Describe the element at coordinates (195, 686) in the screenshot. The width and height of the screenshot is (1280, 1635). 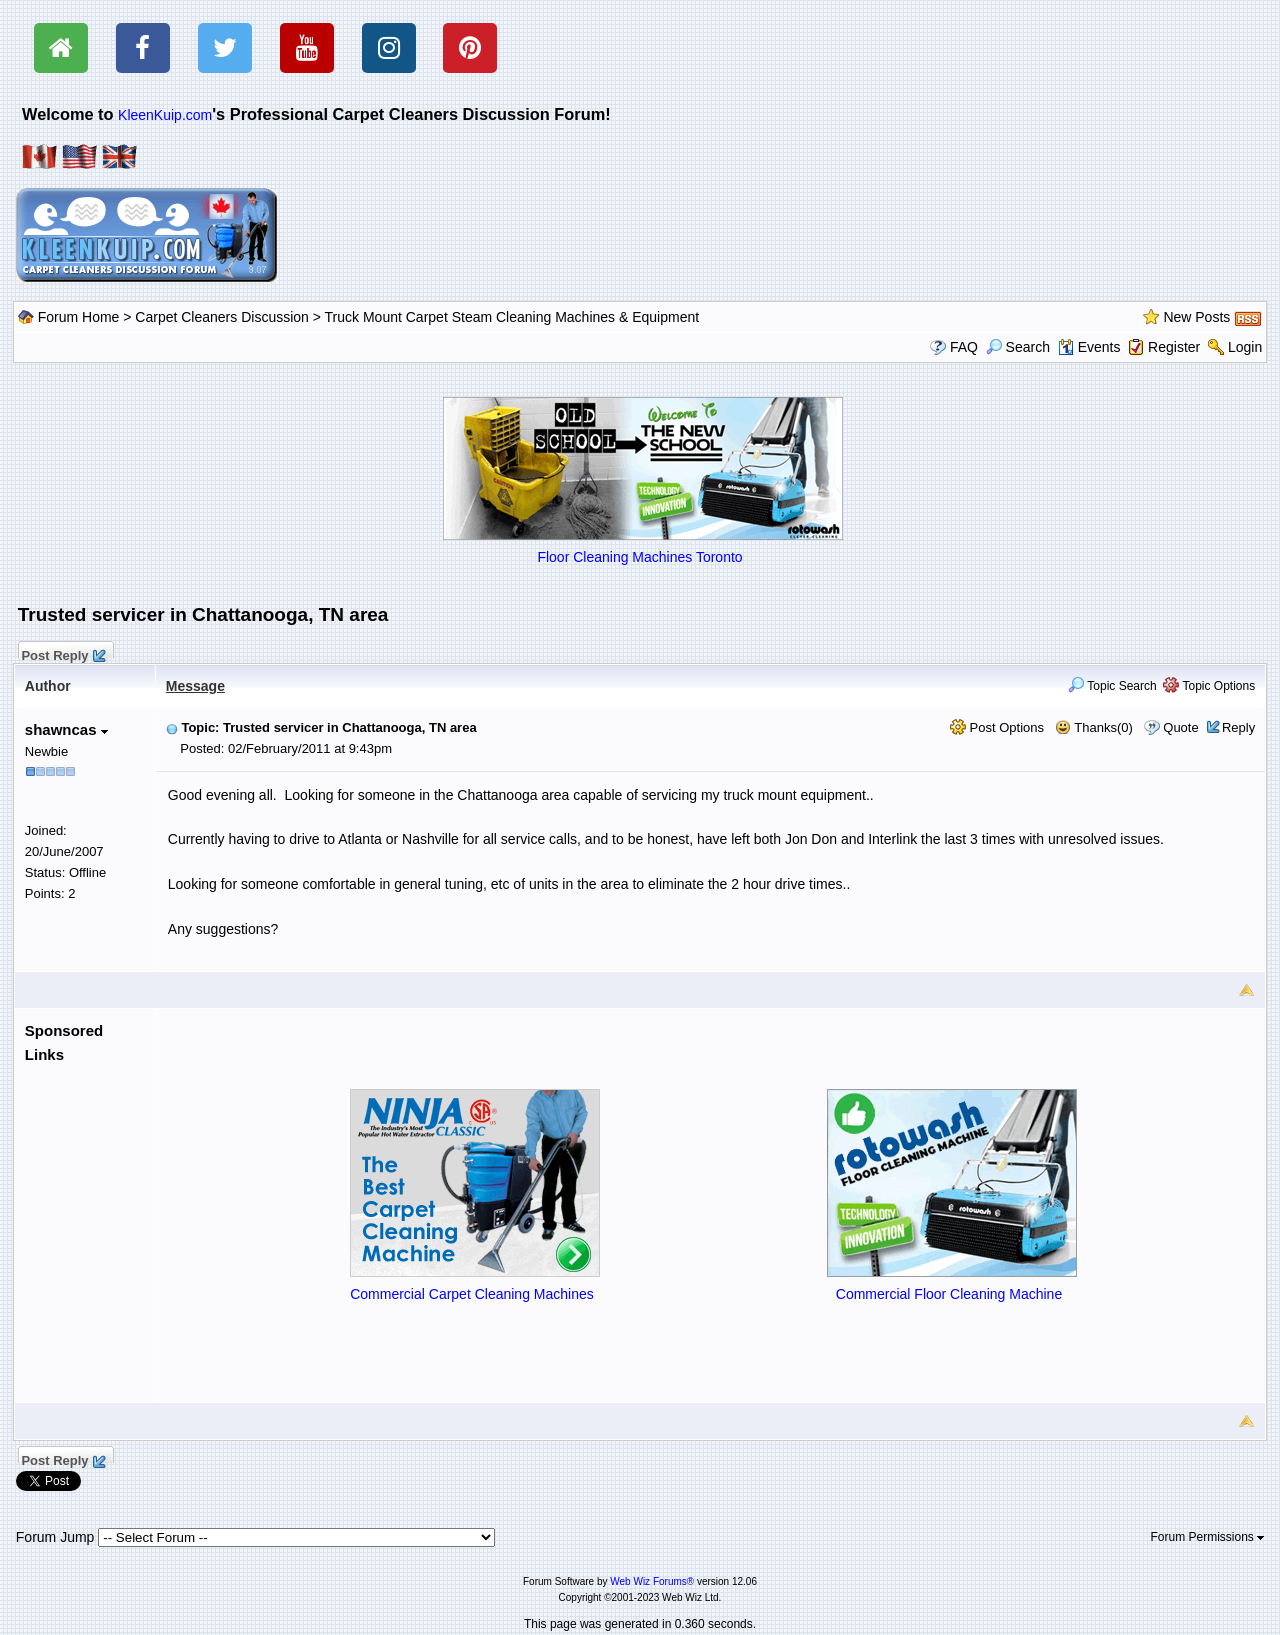
I see `Message` at that location.